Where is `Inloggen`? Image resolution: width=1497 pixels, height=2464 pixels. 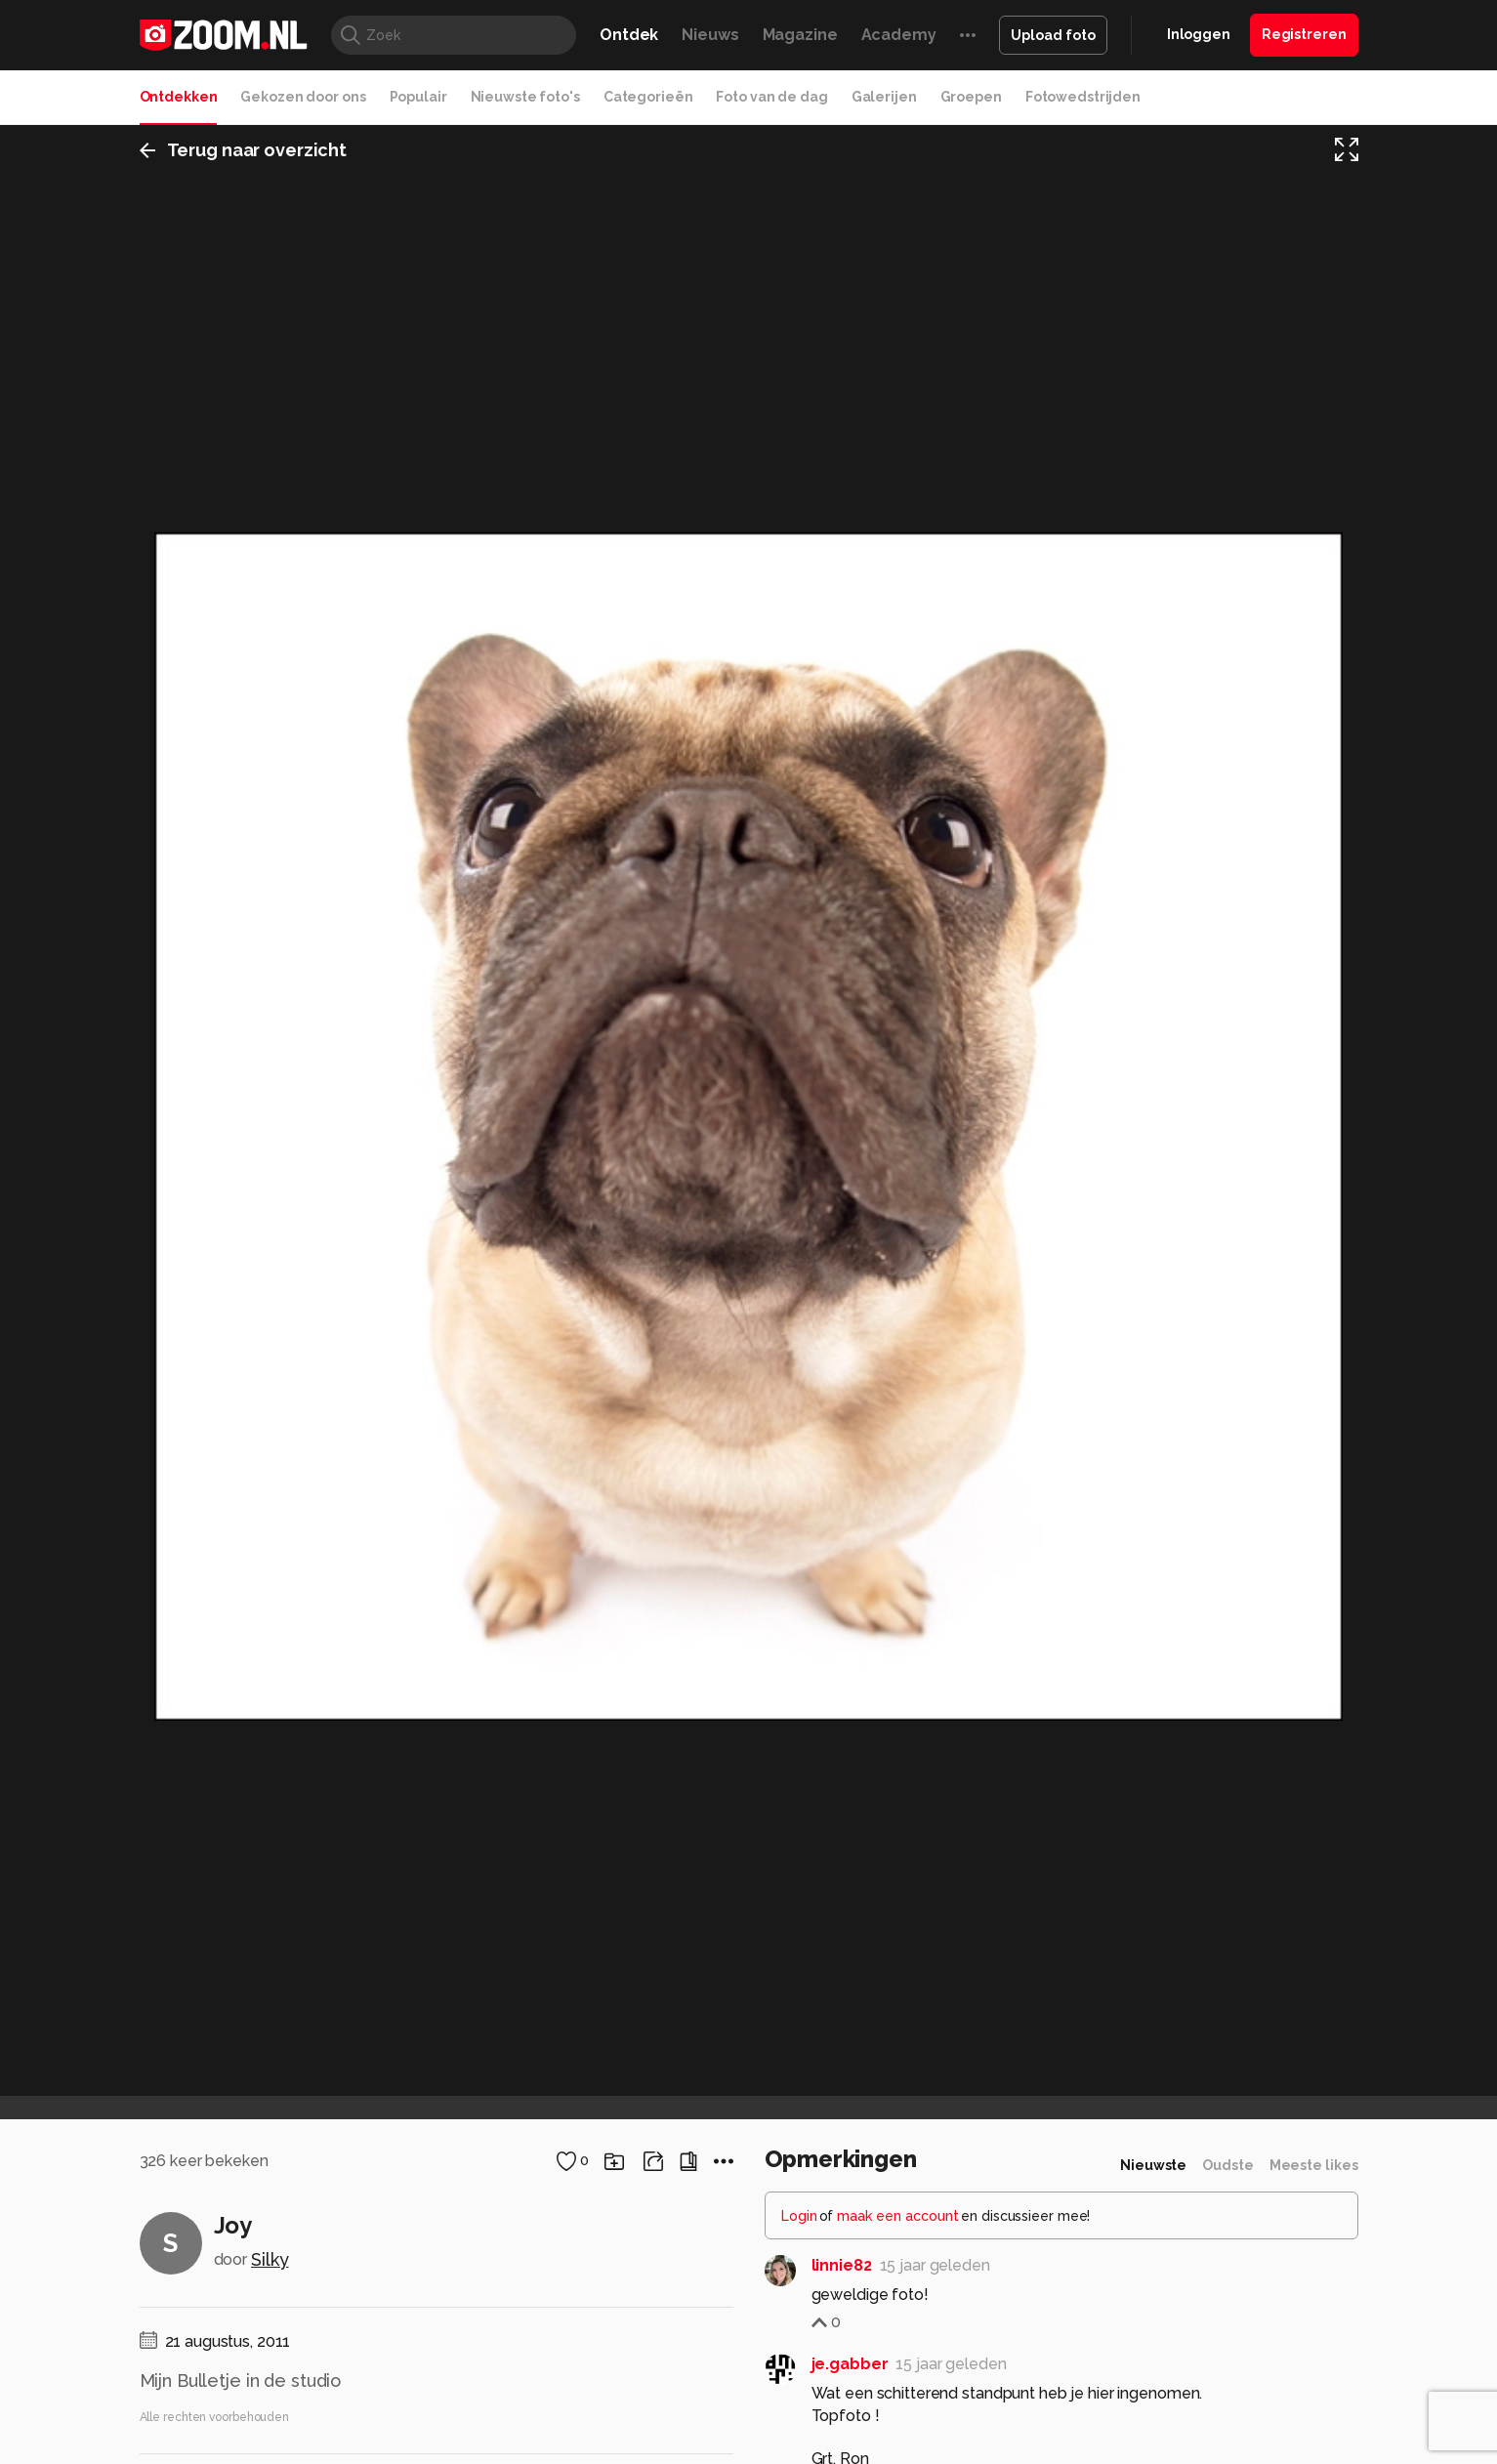 Inloggen is located at coordinates (1198, 34).